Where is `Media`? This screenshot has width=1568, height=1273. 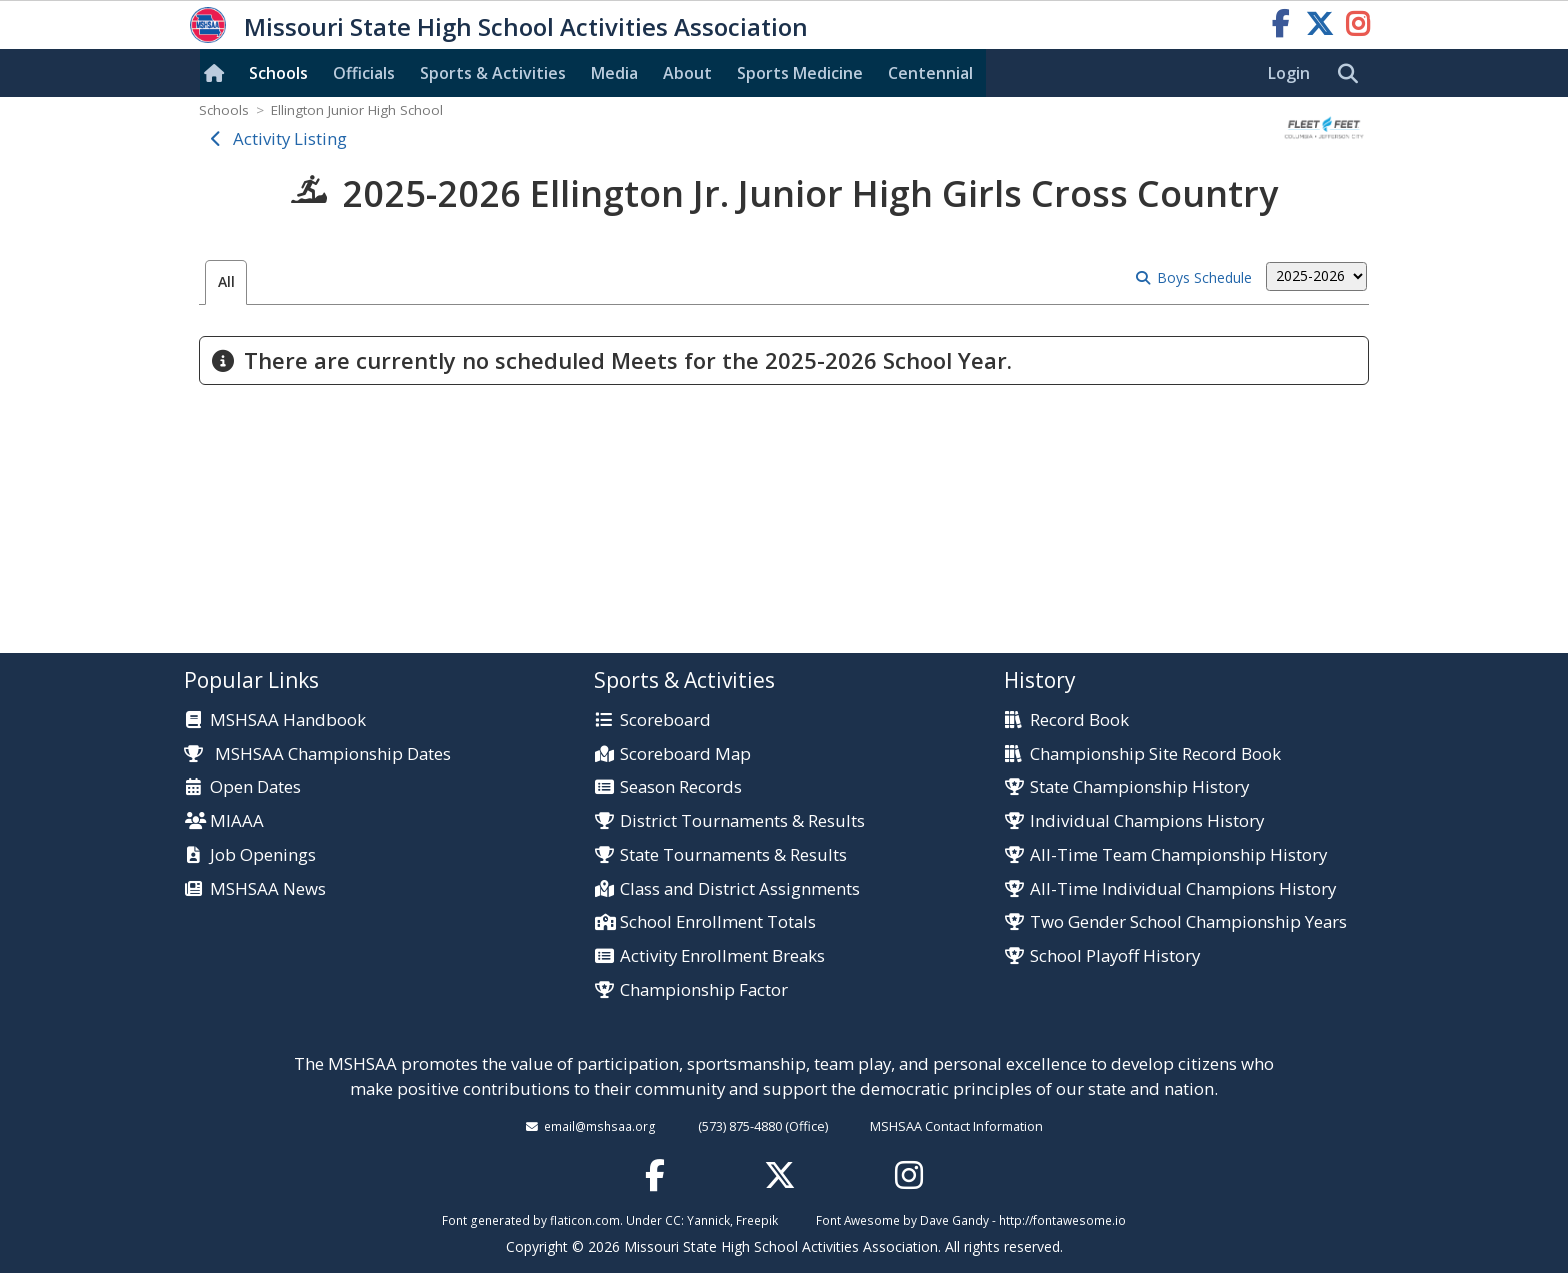
Media is located at coordinates (614, 73).